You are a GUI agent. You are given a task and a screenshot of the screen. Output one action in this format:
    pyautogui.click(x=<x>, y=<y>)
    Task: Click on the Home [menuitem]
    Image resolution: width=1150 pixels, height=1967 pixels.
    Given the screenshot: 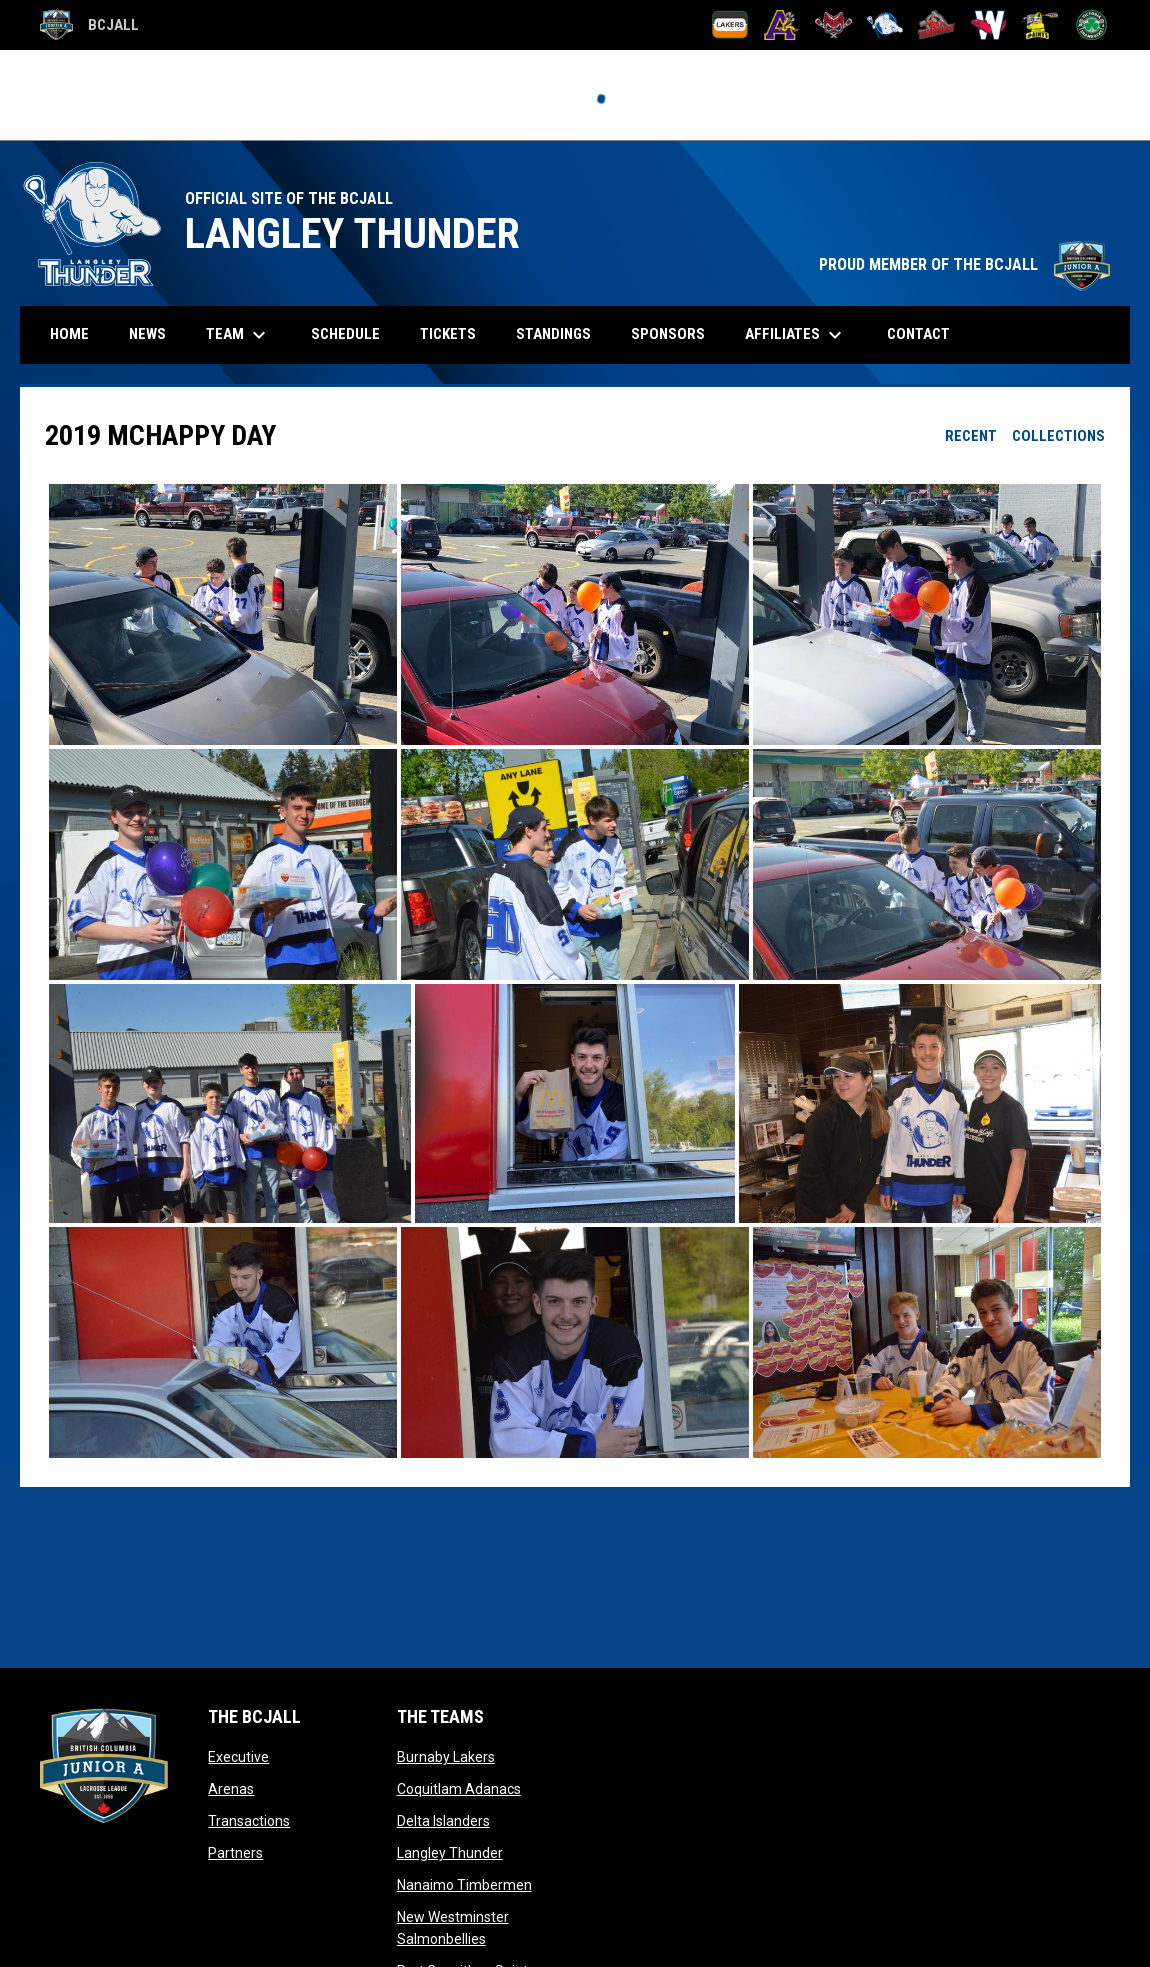 What is the action you would take?
    pyautogui.click(x=69, y=334)
    